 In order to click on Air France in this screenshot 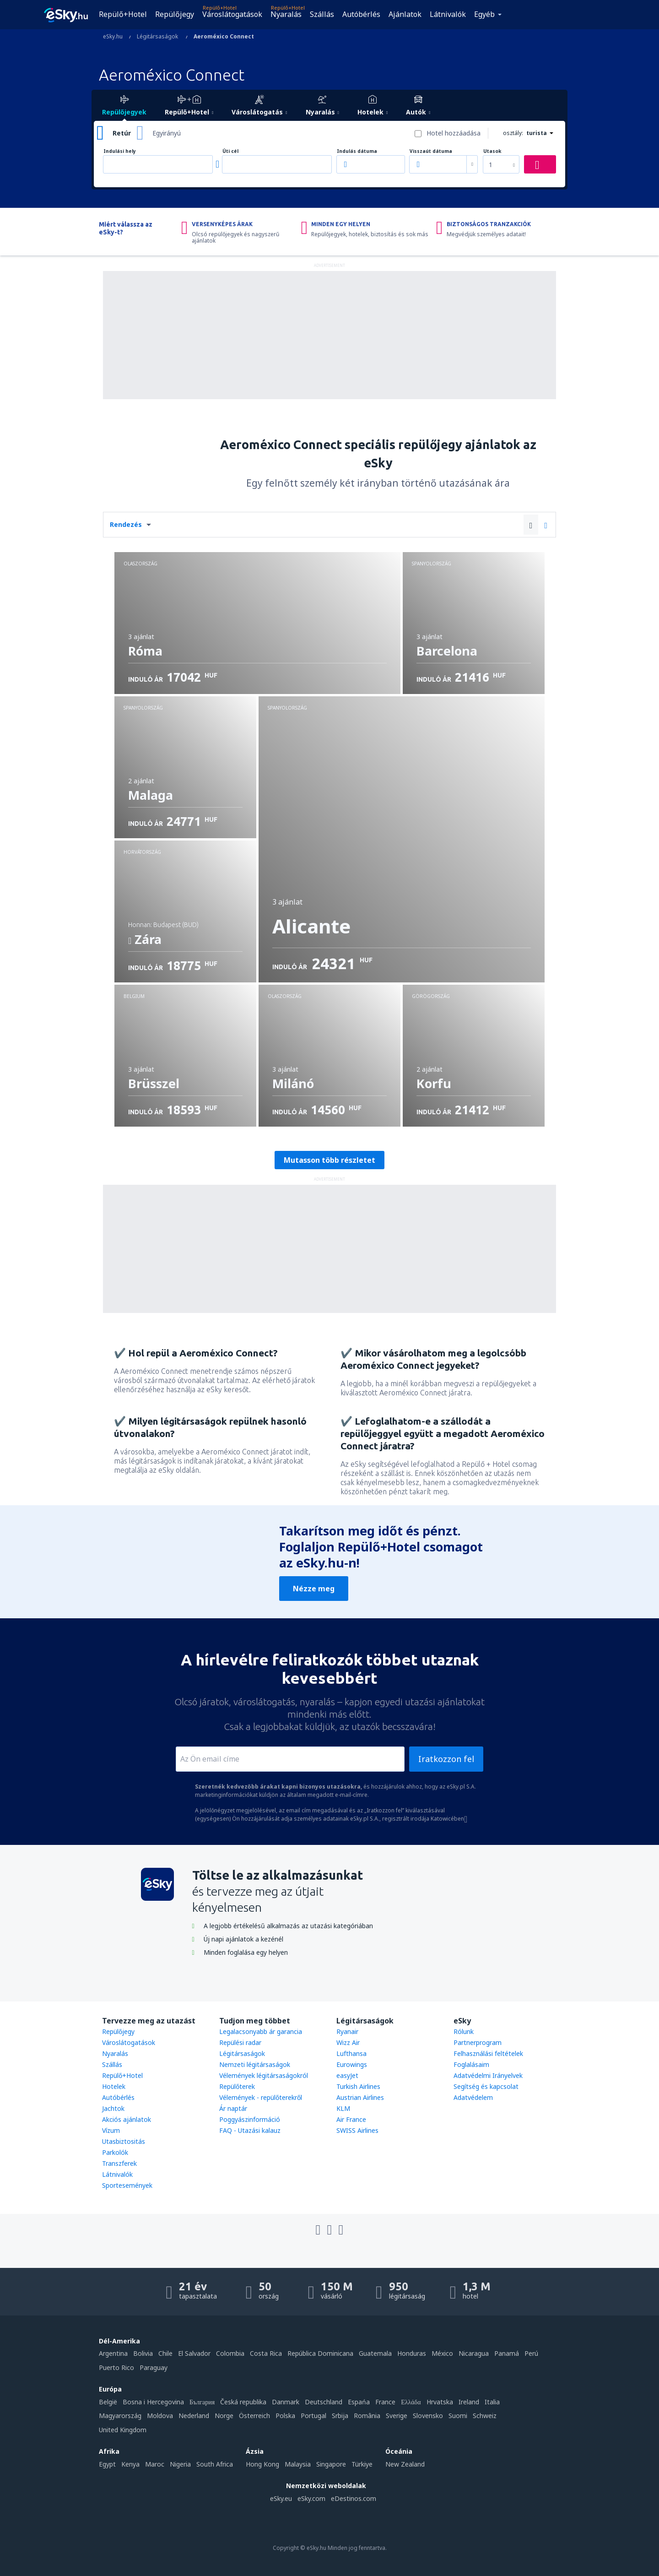, I will do `click(351, 2119)`.